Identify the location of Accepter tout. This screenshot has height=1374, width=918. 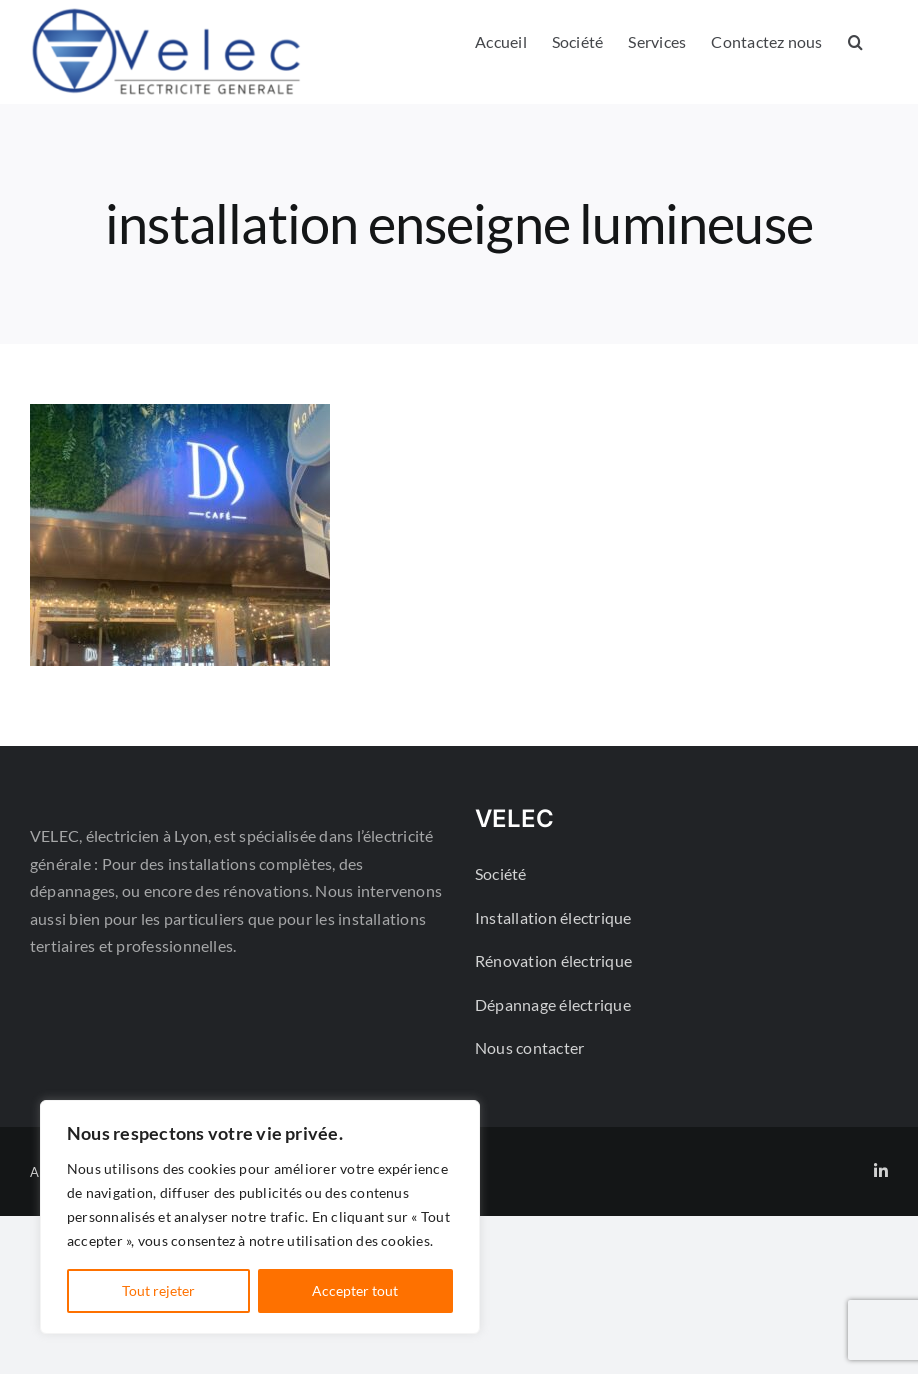
(355, 1290).